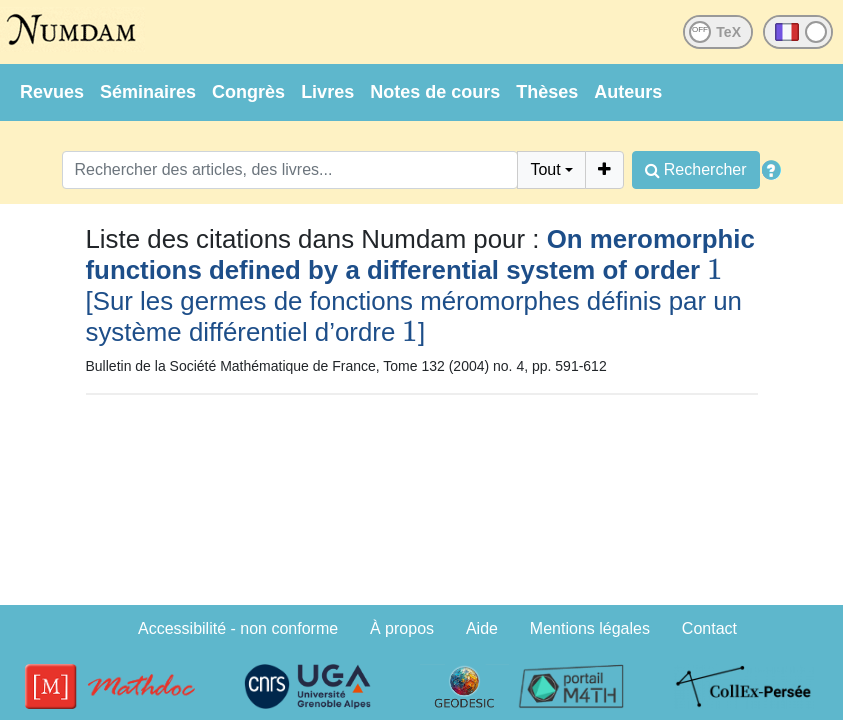  I want to click on Mentions légales, so click(590, 628).